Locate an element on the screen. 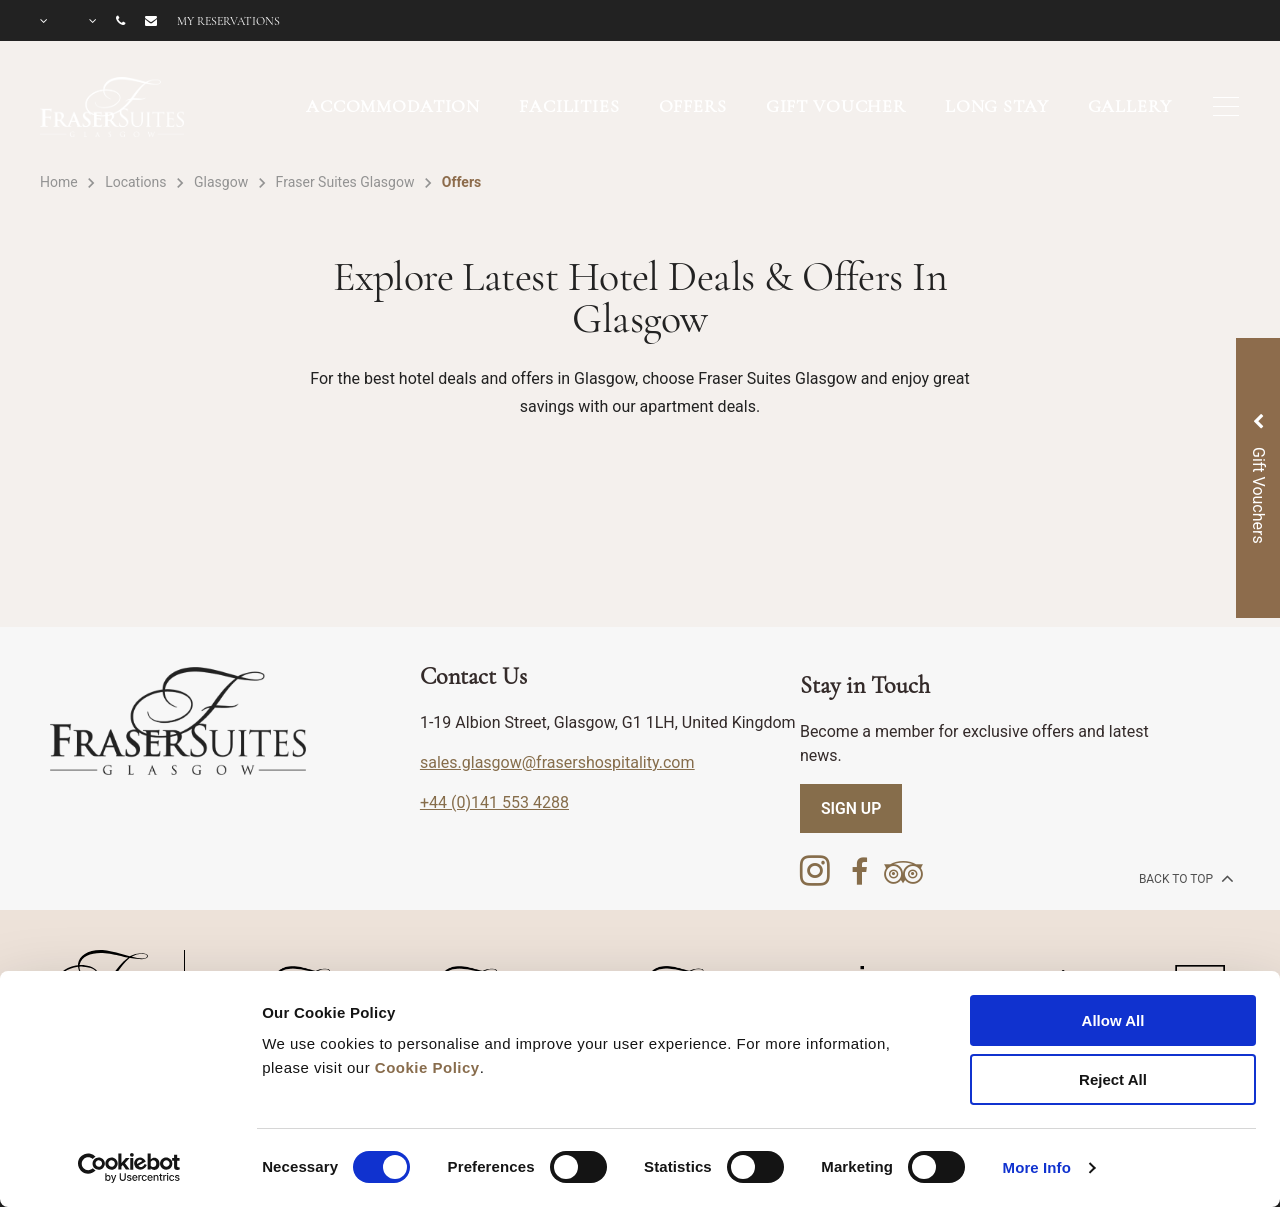 The width and height of the screenshot is (1280, 1207). SIGN UP is located at coordinates (851, 808).